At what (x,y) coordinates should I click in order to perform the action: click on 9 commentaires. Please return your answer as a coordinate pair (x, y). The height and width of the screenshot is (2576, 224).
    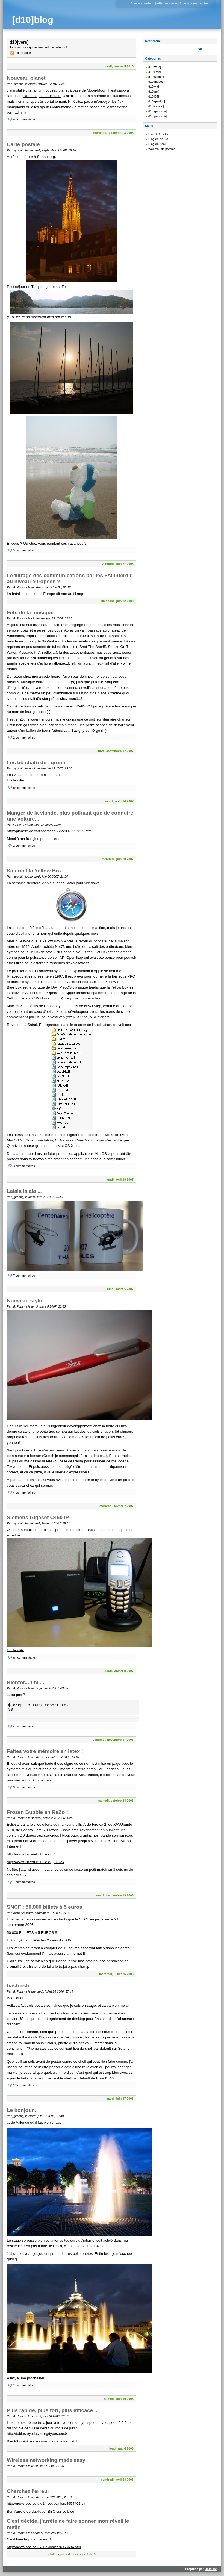
    Looking at the image, I should click on (24, 1787).